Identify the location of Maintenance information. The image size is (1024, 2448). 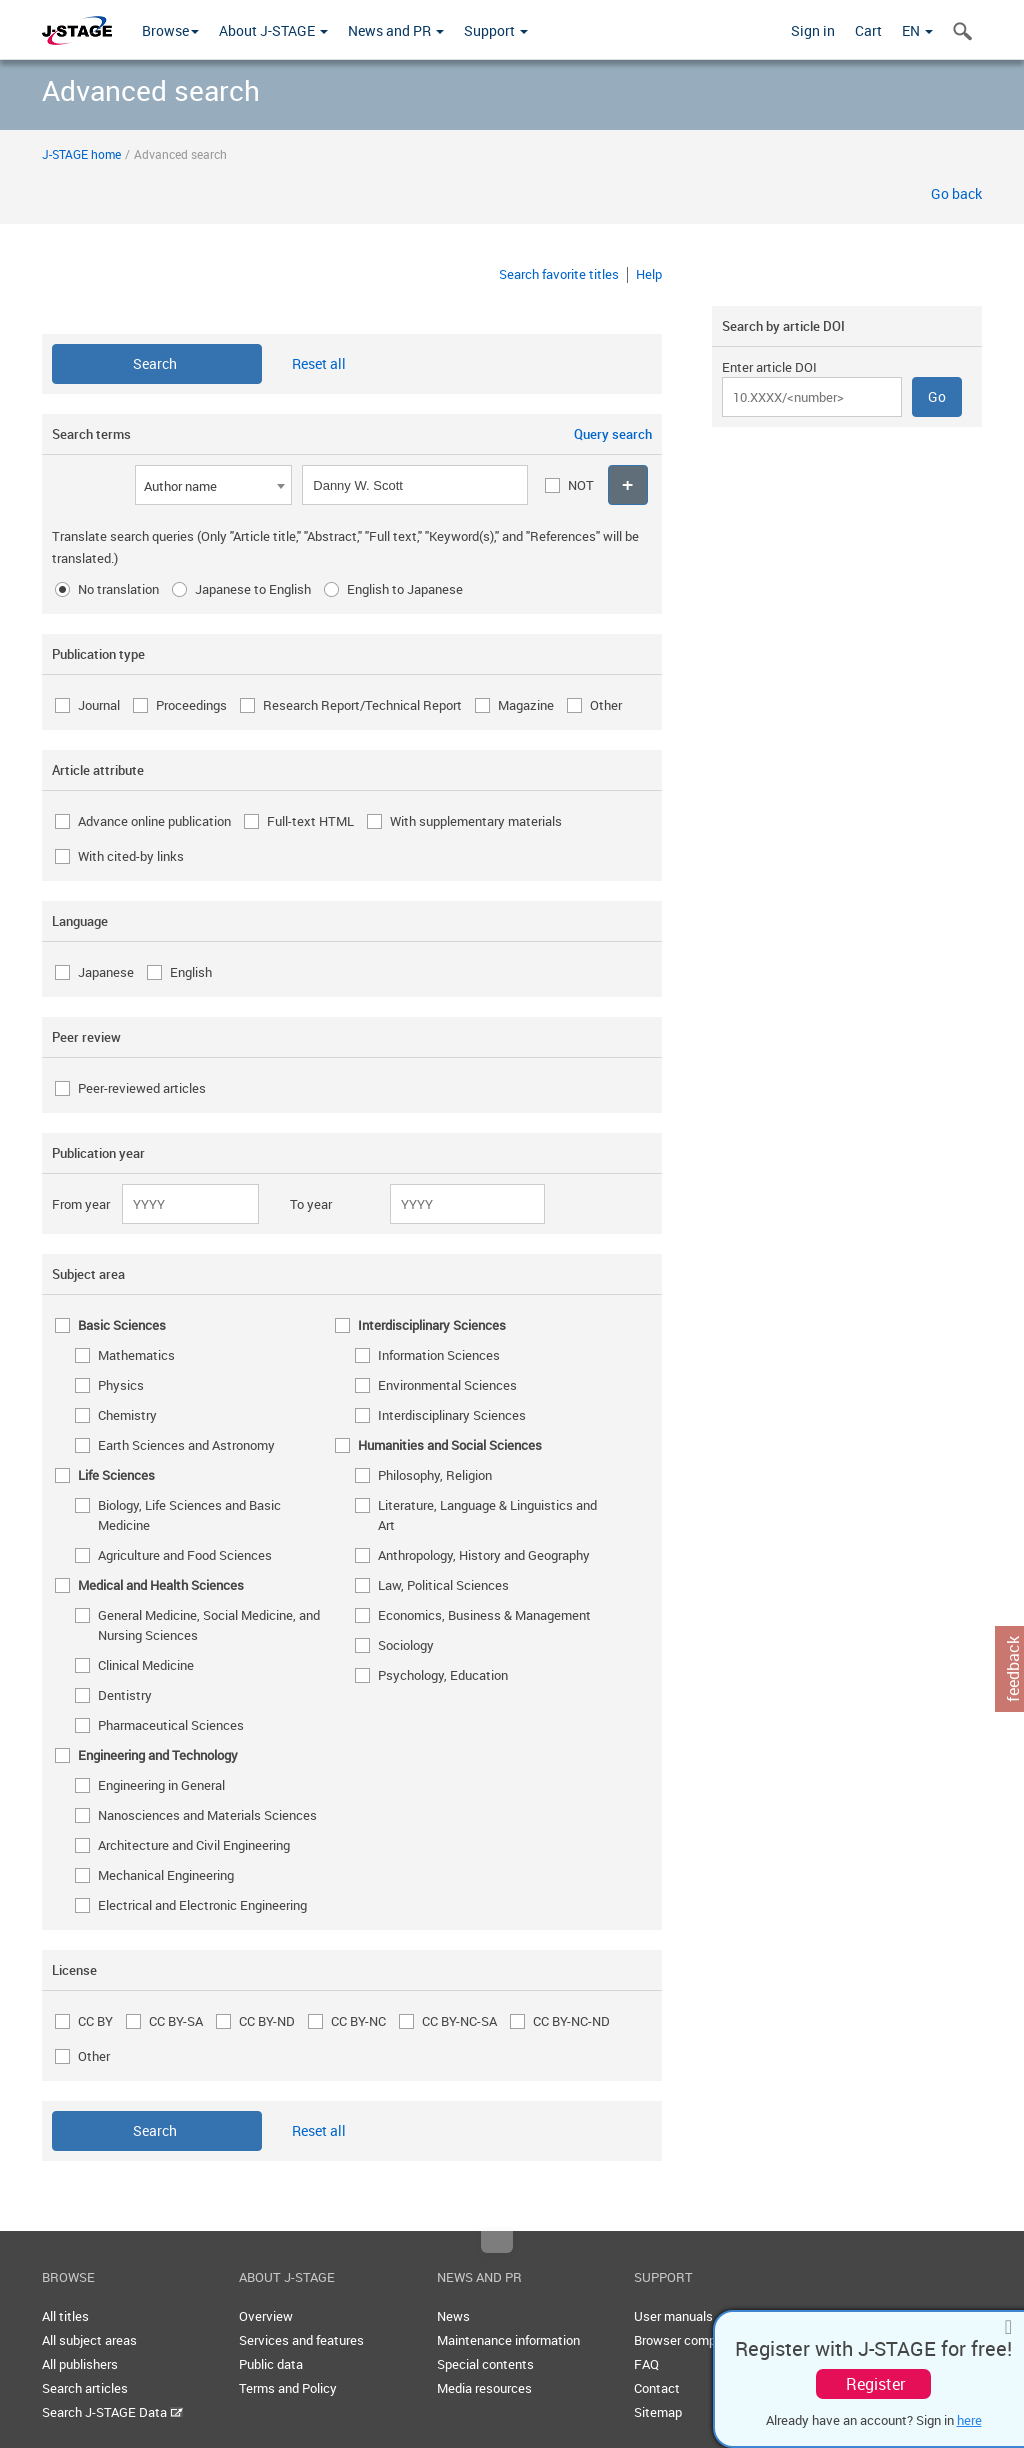
(508, 2340).